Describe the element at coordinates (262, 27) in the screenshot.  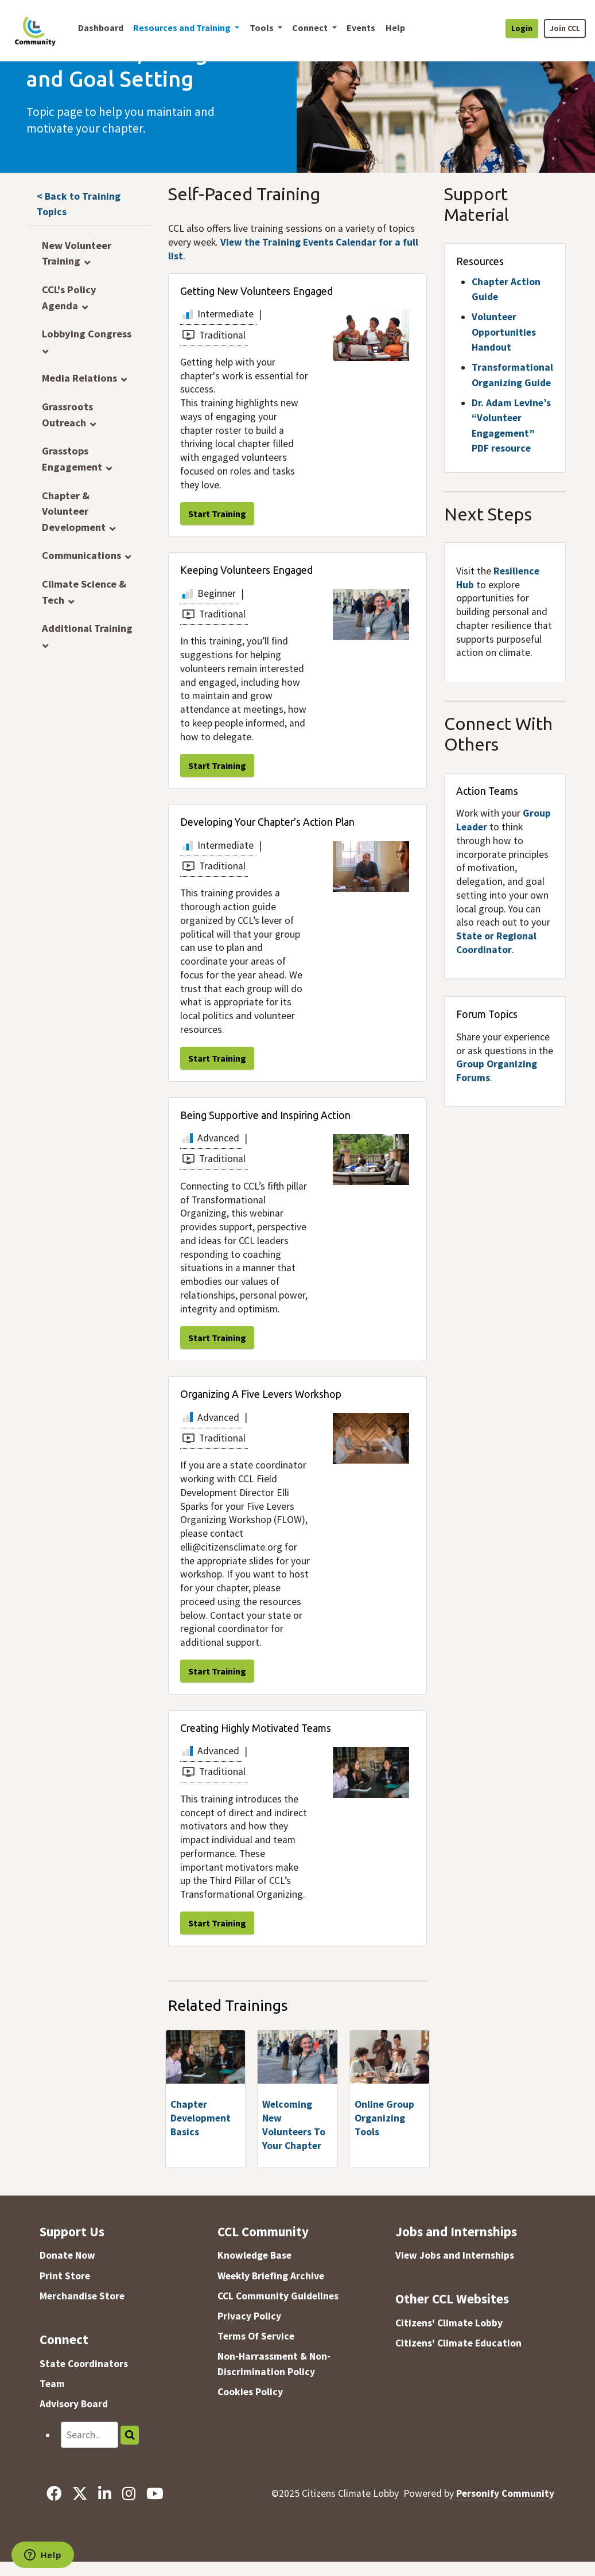
I see `Tools [button]` at that location.